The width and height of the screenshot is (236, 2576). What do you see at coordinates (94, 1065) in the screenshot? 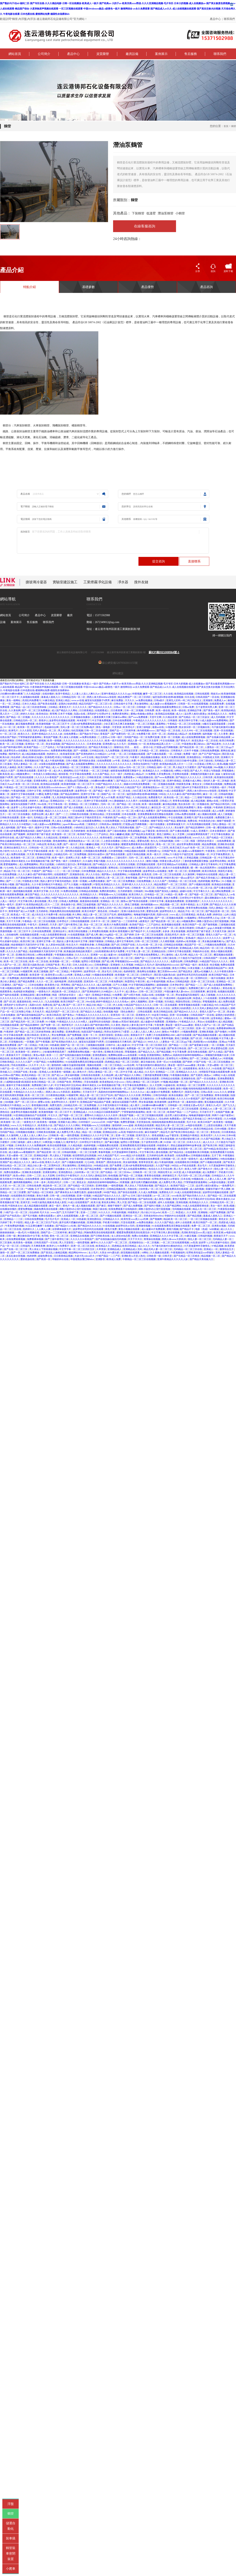
I see `视频在线观看` at bounding box center [94, 1065].